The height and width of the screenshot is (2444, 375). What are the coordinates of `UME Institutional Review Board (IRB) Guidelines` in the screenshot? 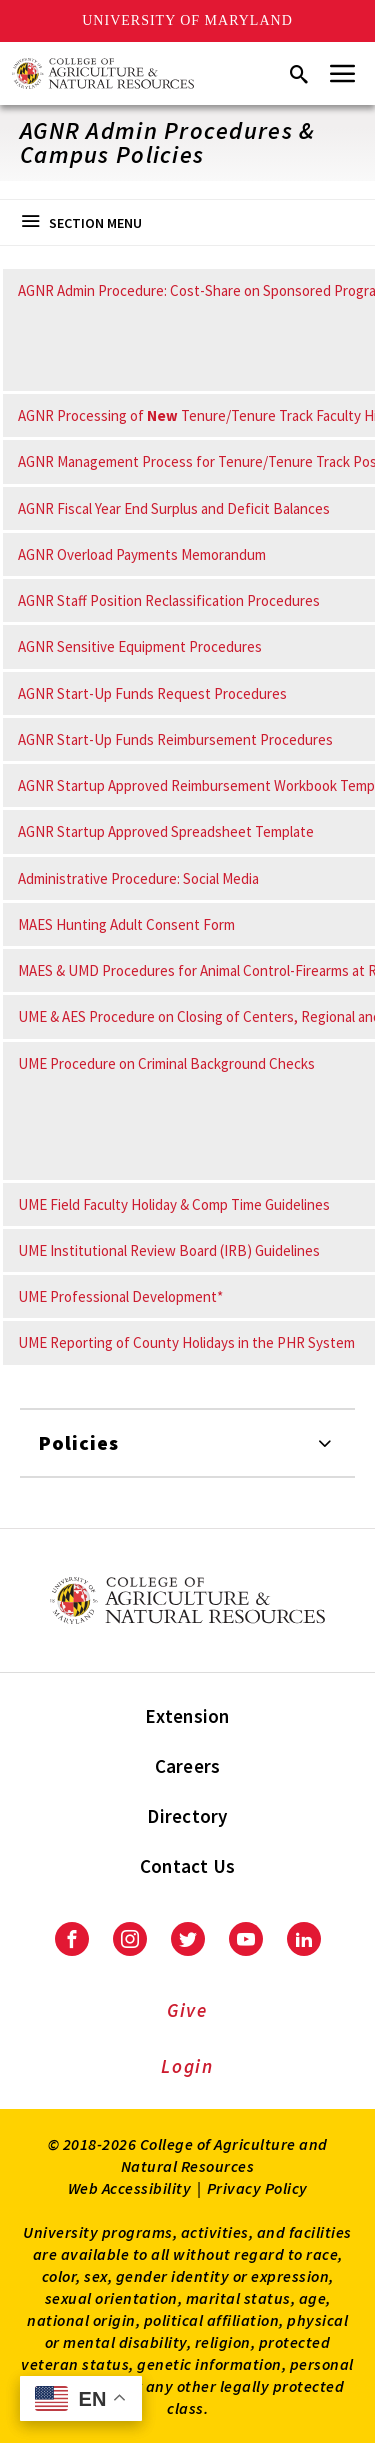 It's located at (169, 1250).